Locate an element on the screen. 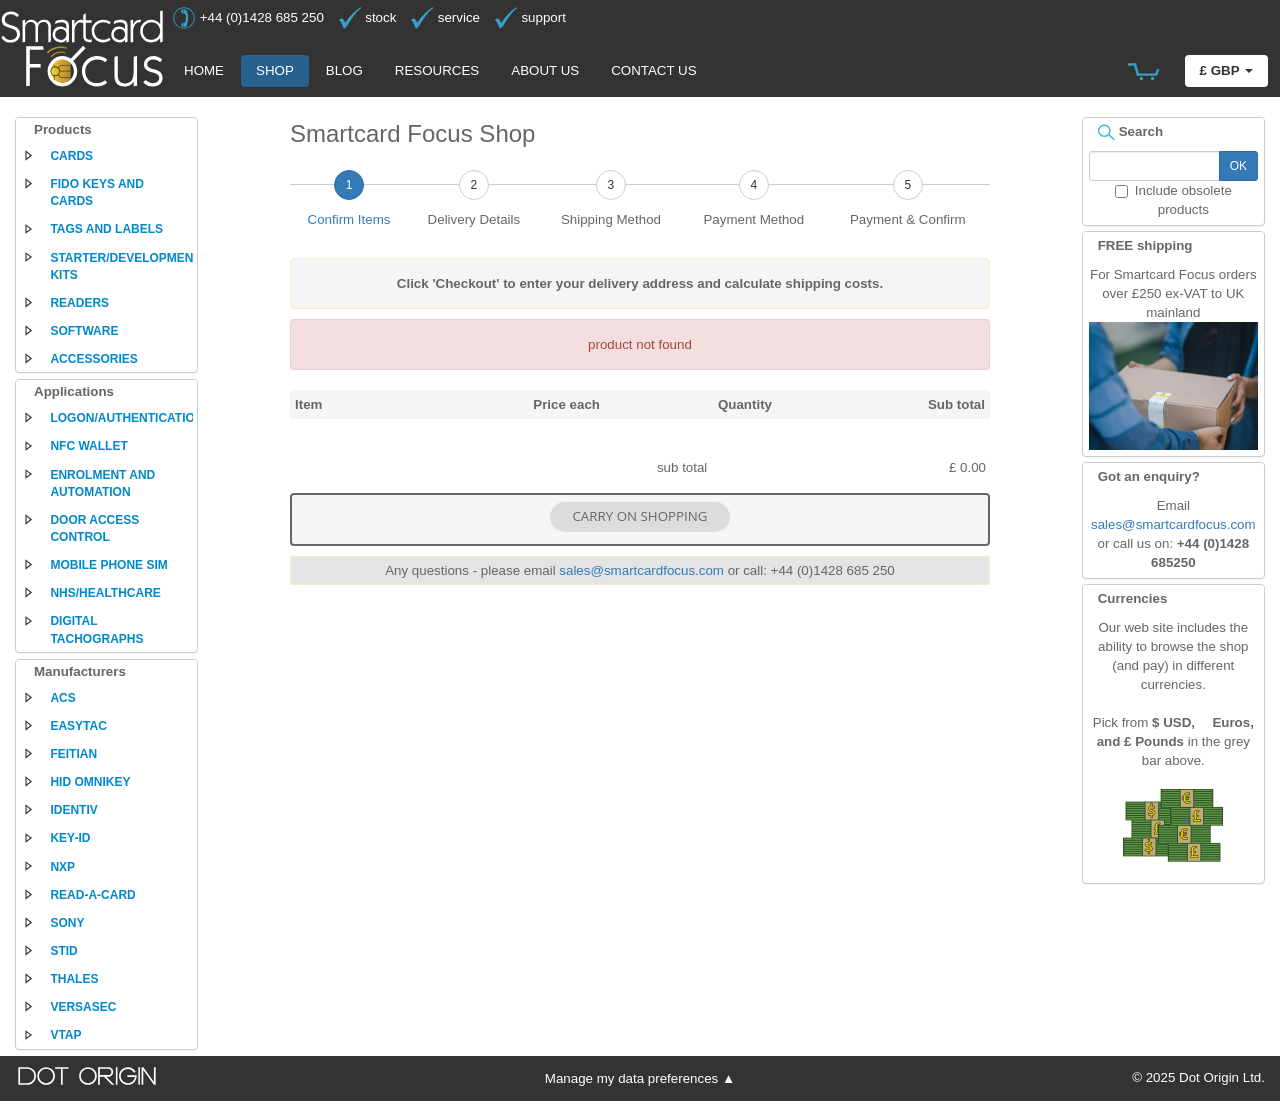 This screenshot has width=1280, height=1101. Blog is located at coordinates (344, 70).